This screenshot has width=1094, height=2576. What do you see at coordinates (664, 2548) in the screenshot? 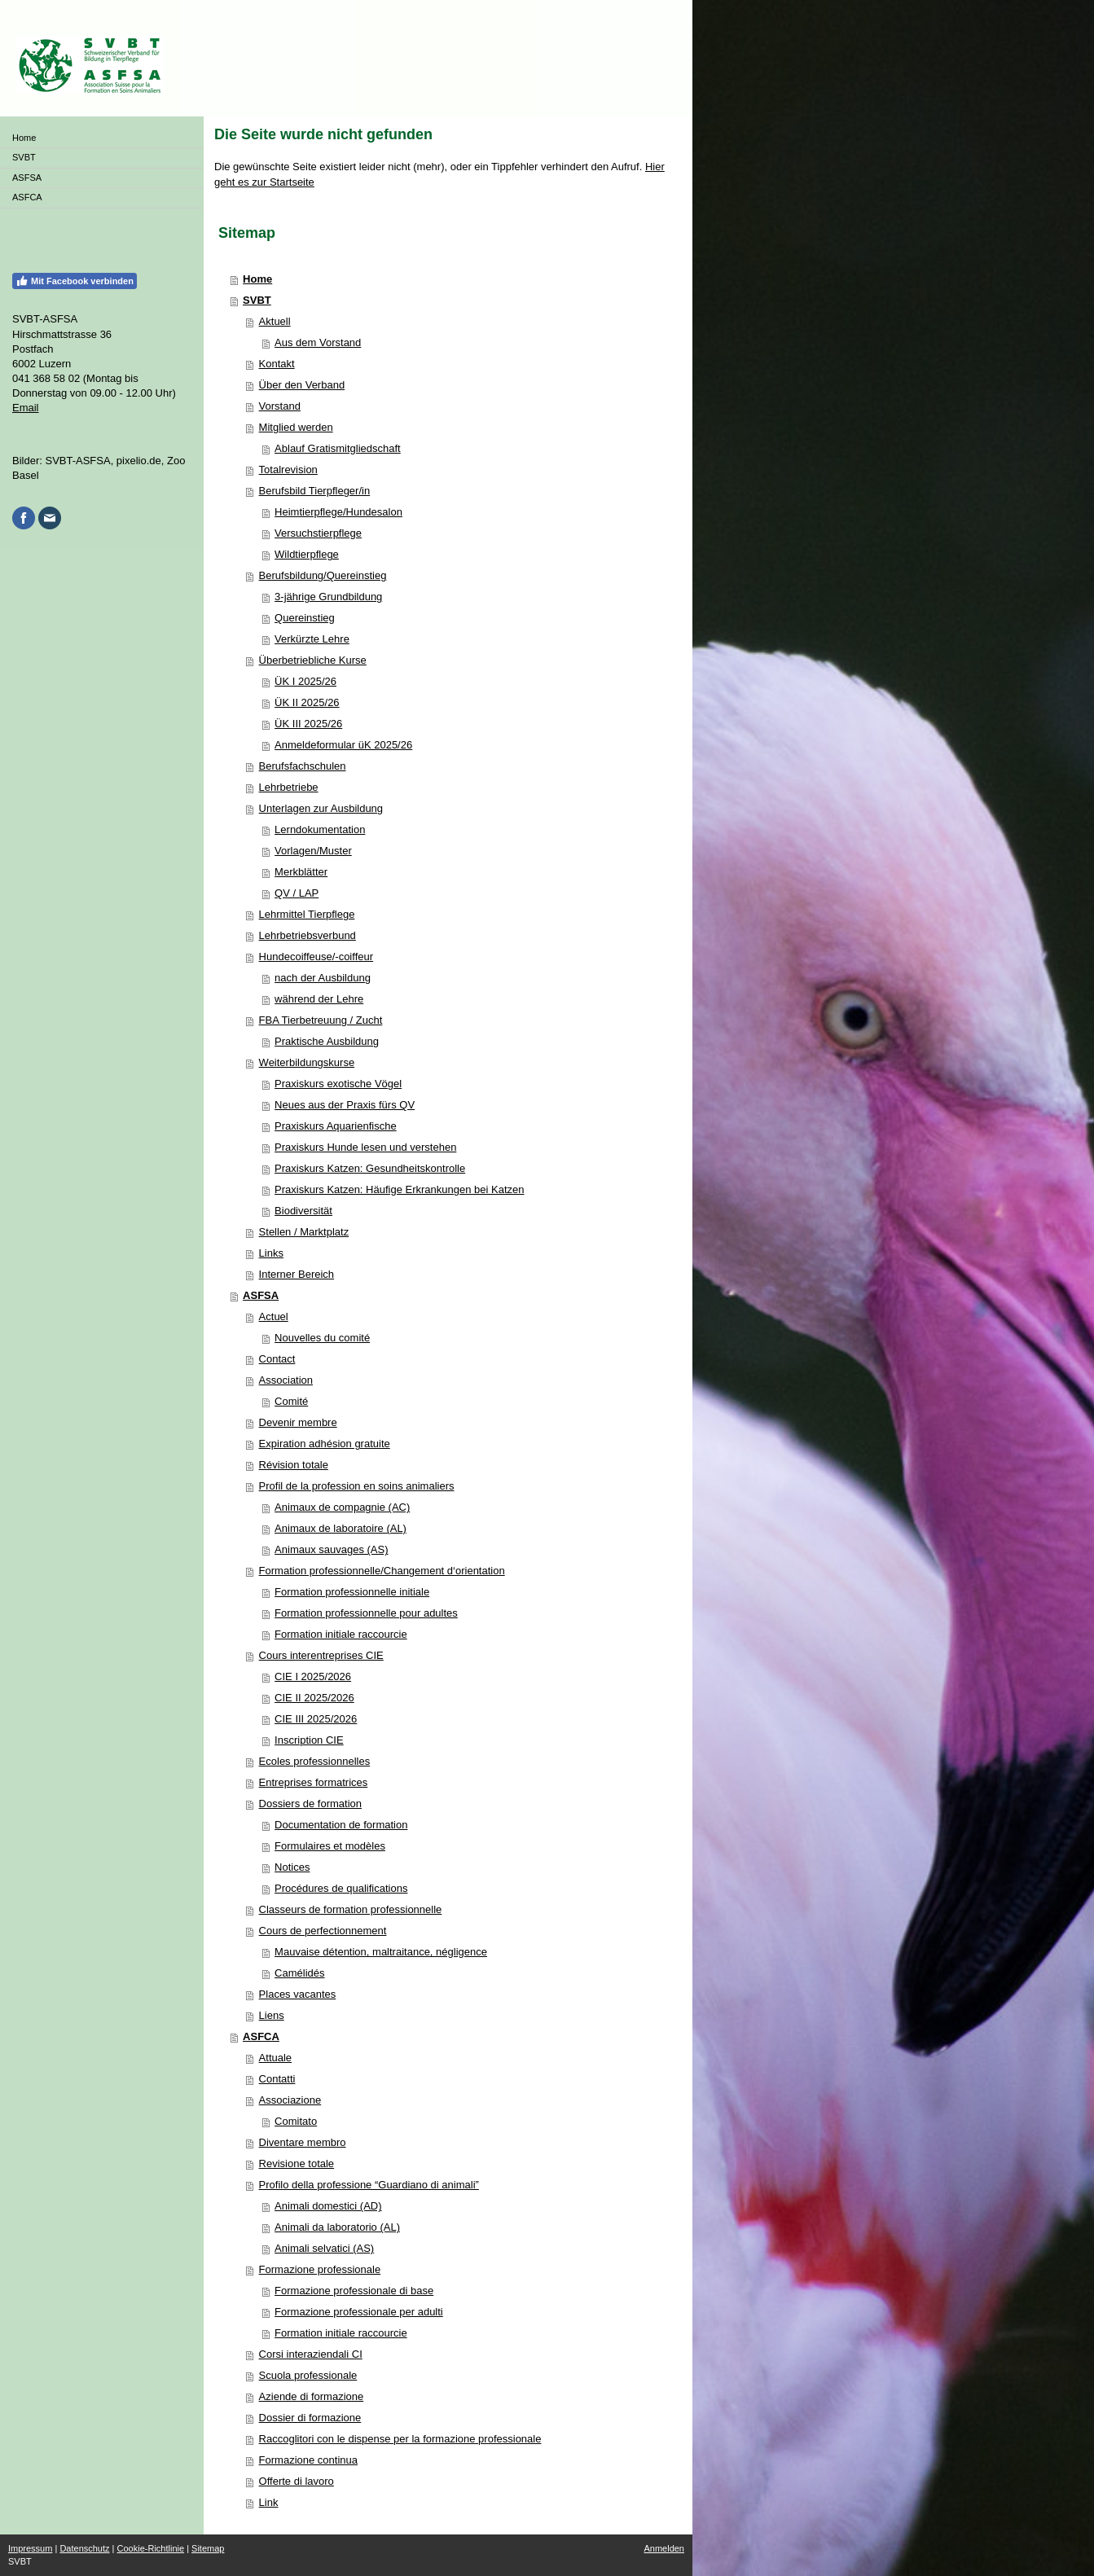
I see `Anmelden` at bounding box center [664, 2548].